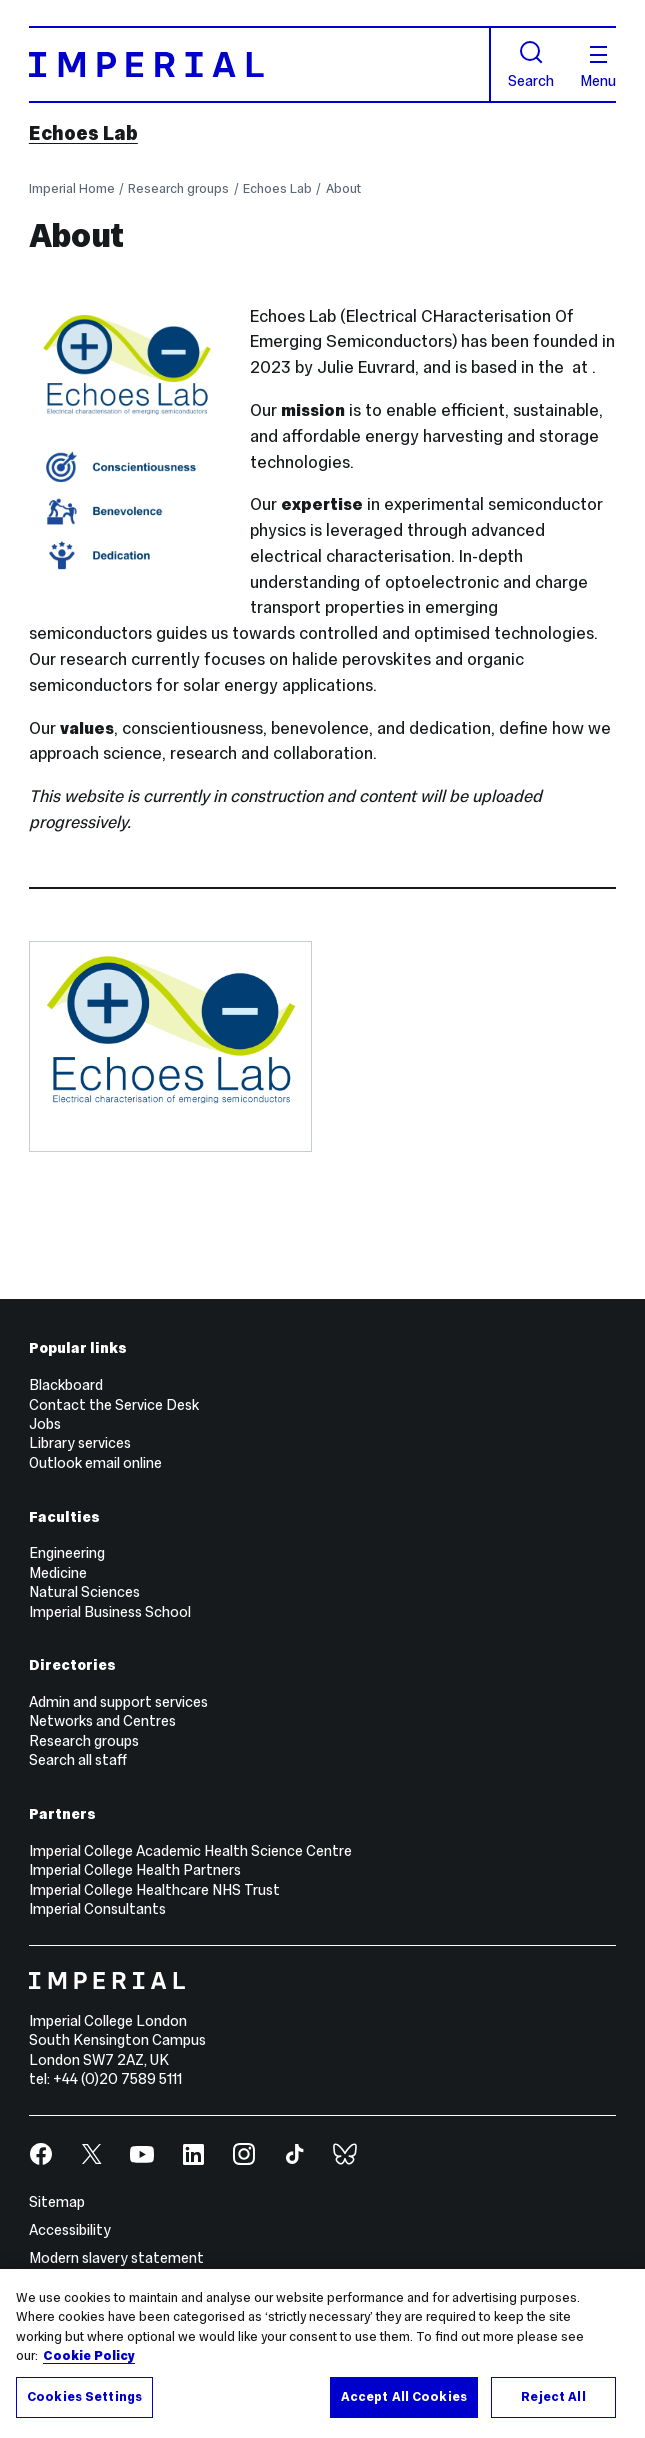 Image resolution: width=645 pixels, height=2438 pixels. Describe the element at coordinates (114, 1405) in the screenshot. I see `Contact the Service Desk` at that location.